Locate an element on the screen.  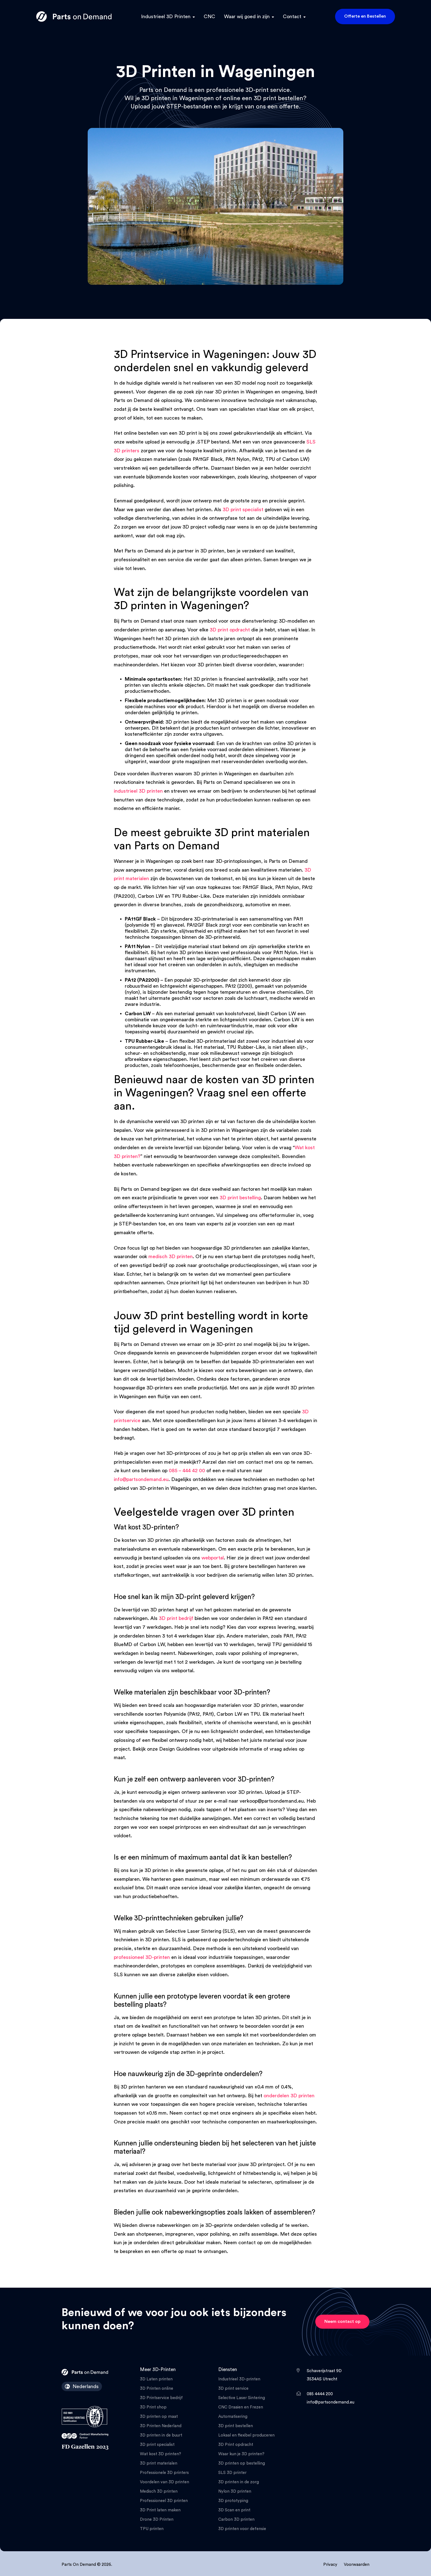
PA11 Nylon is located at coordinates (285, 952).